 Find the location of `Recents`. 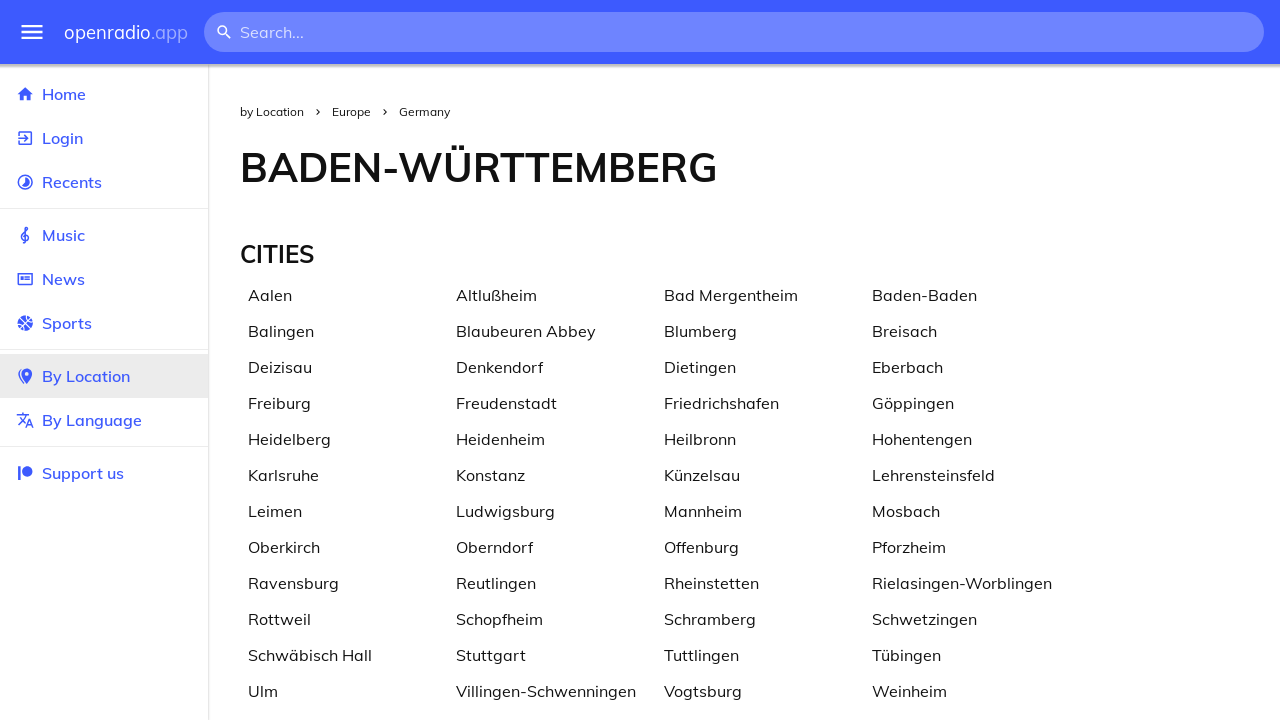

Recents is located at coordinates (104, 182).